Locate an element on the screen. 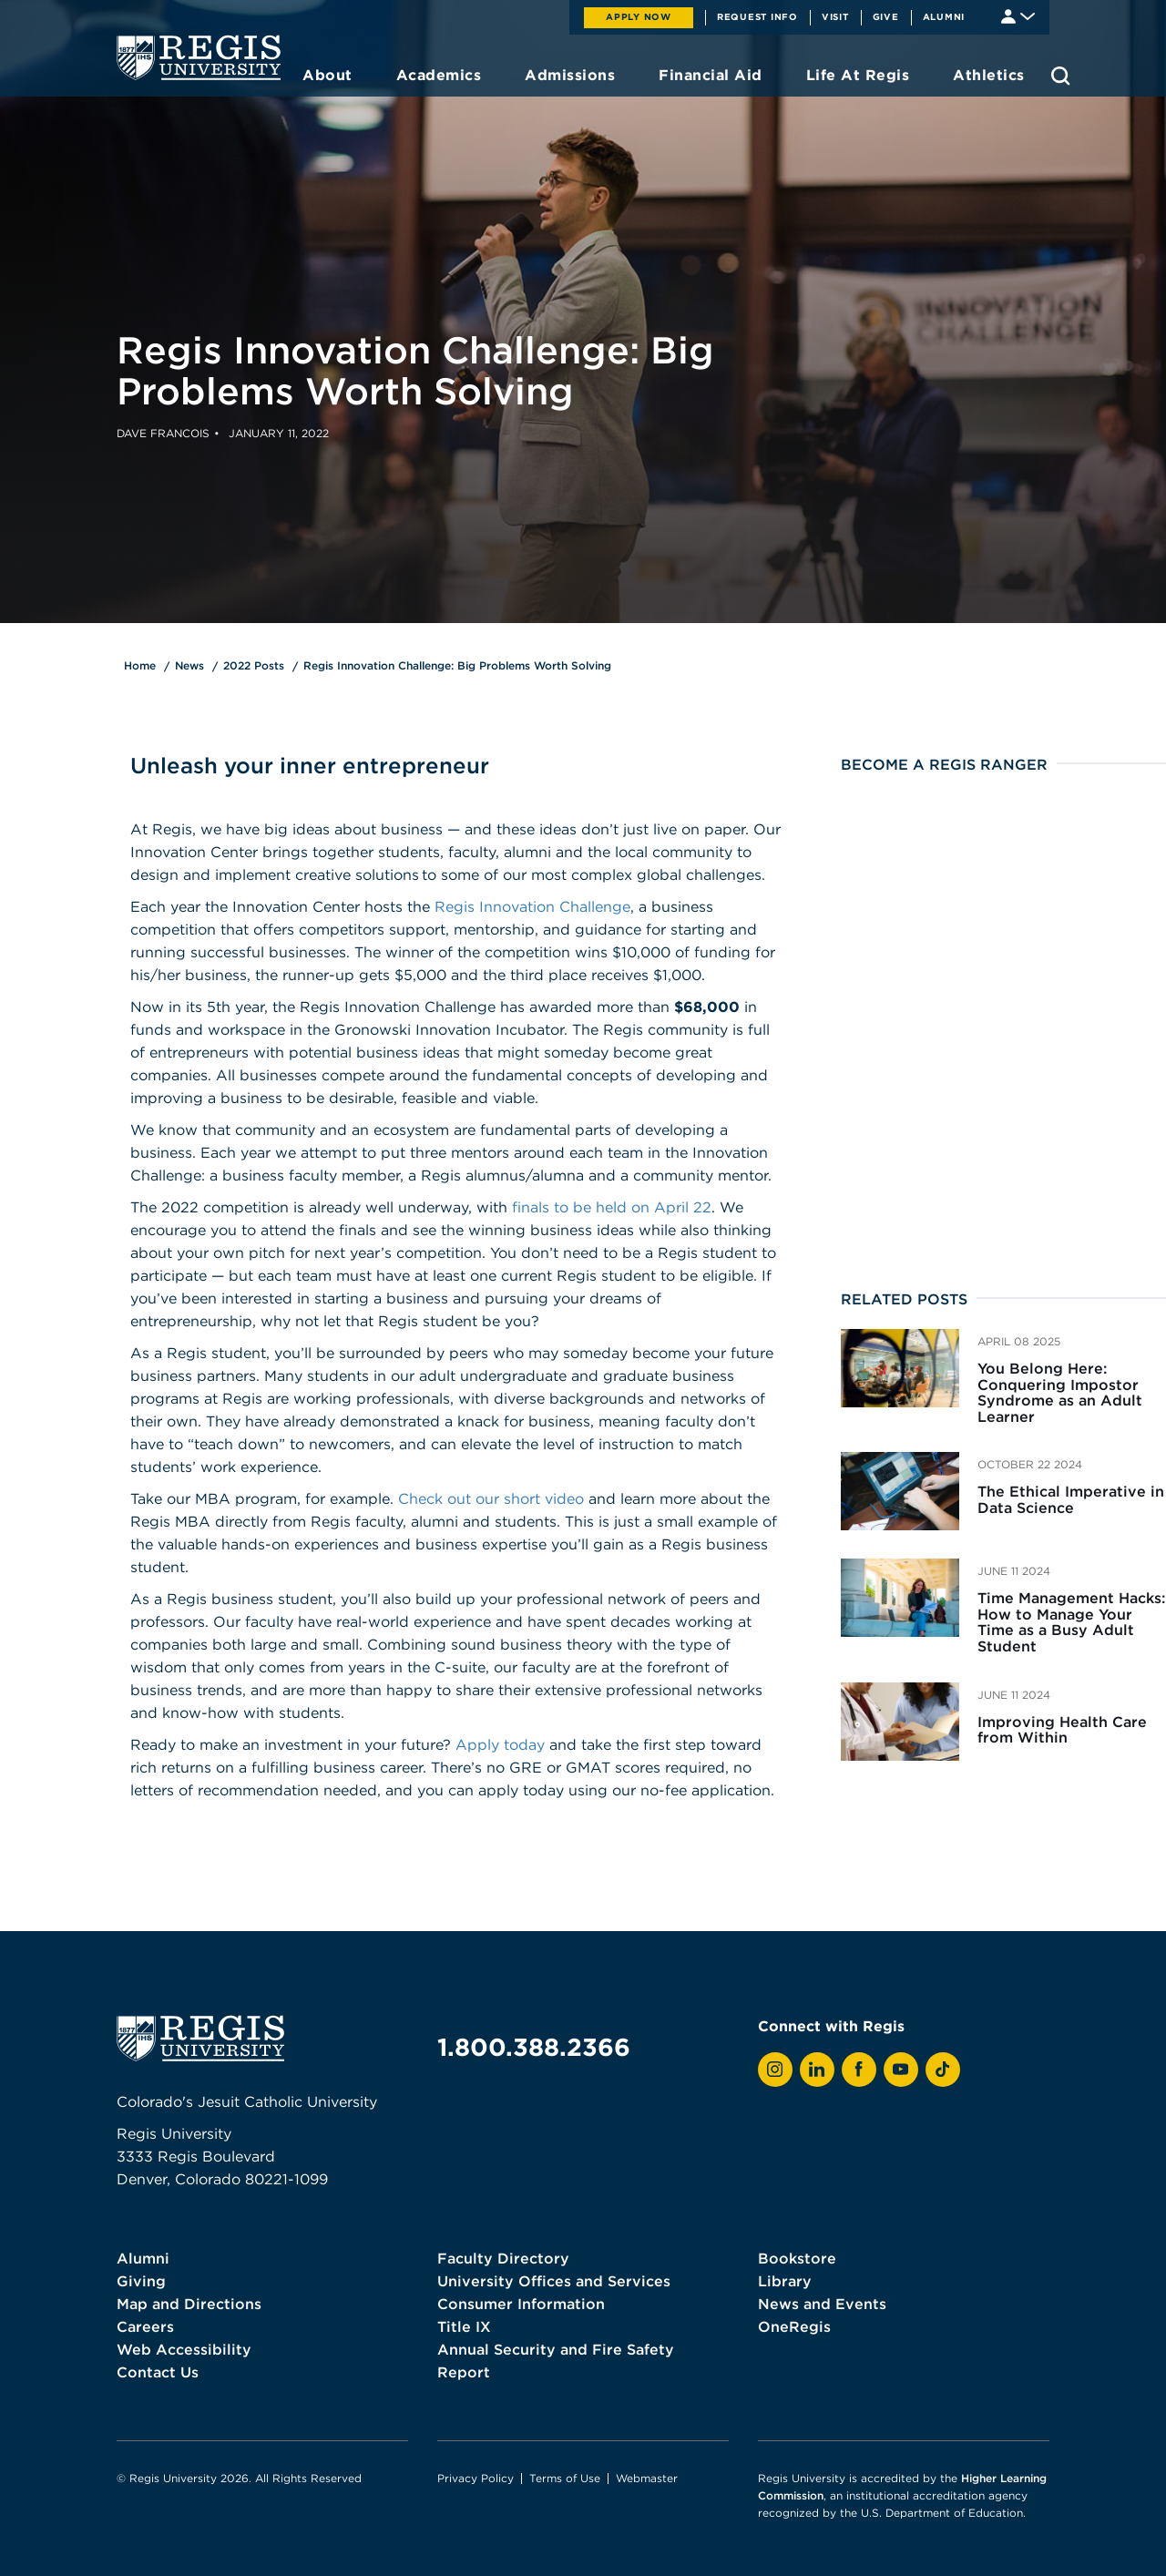  Check out our short video is located at coordinates (491, 1498).